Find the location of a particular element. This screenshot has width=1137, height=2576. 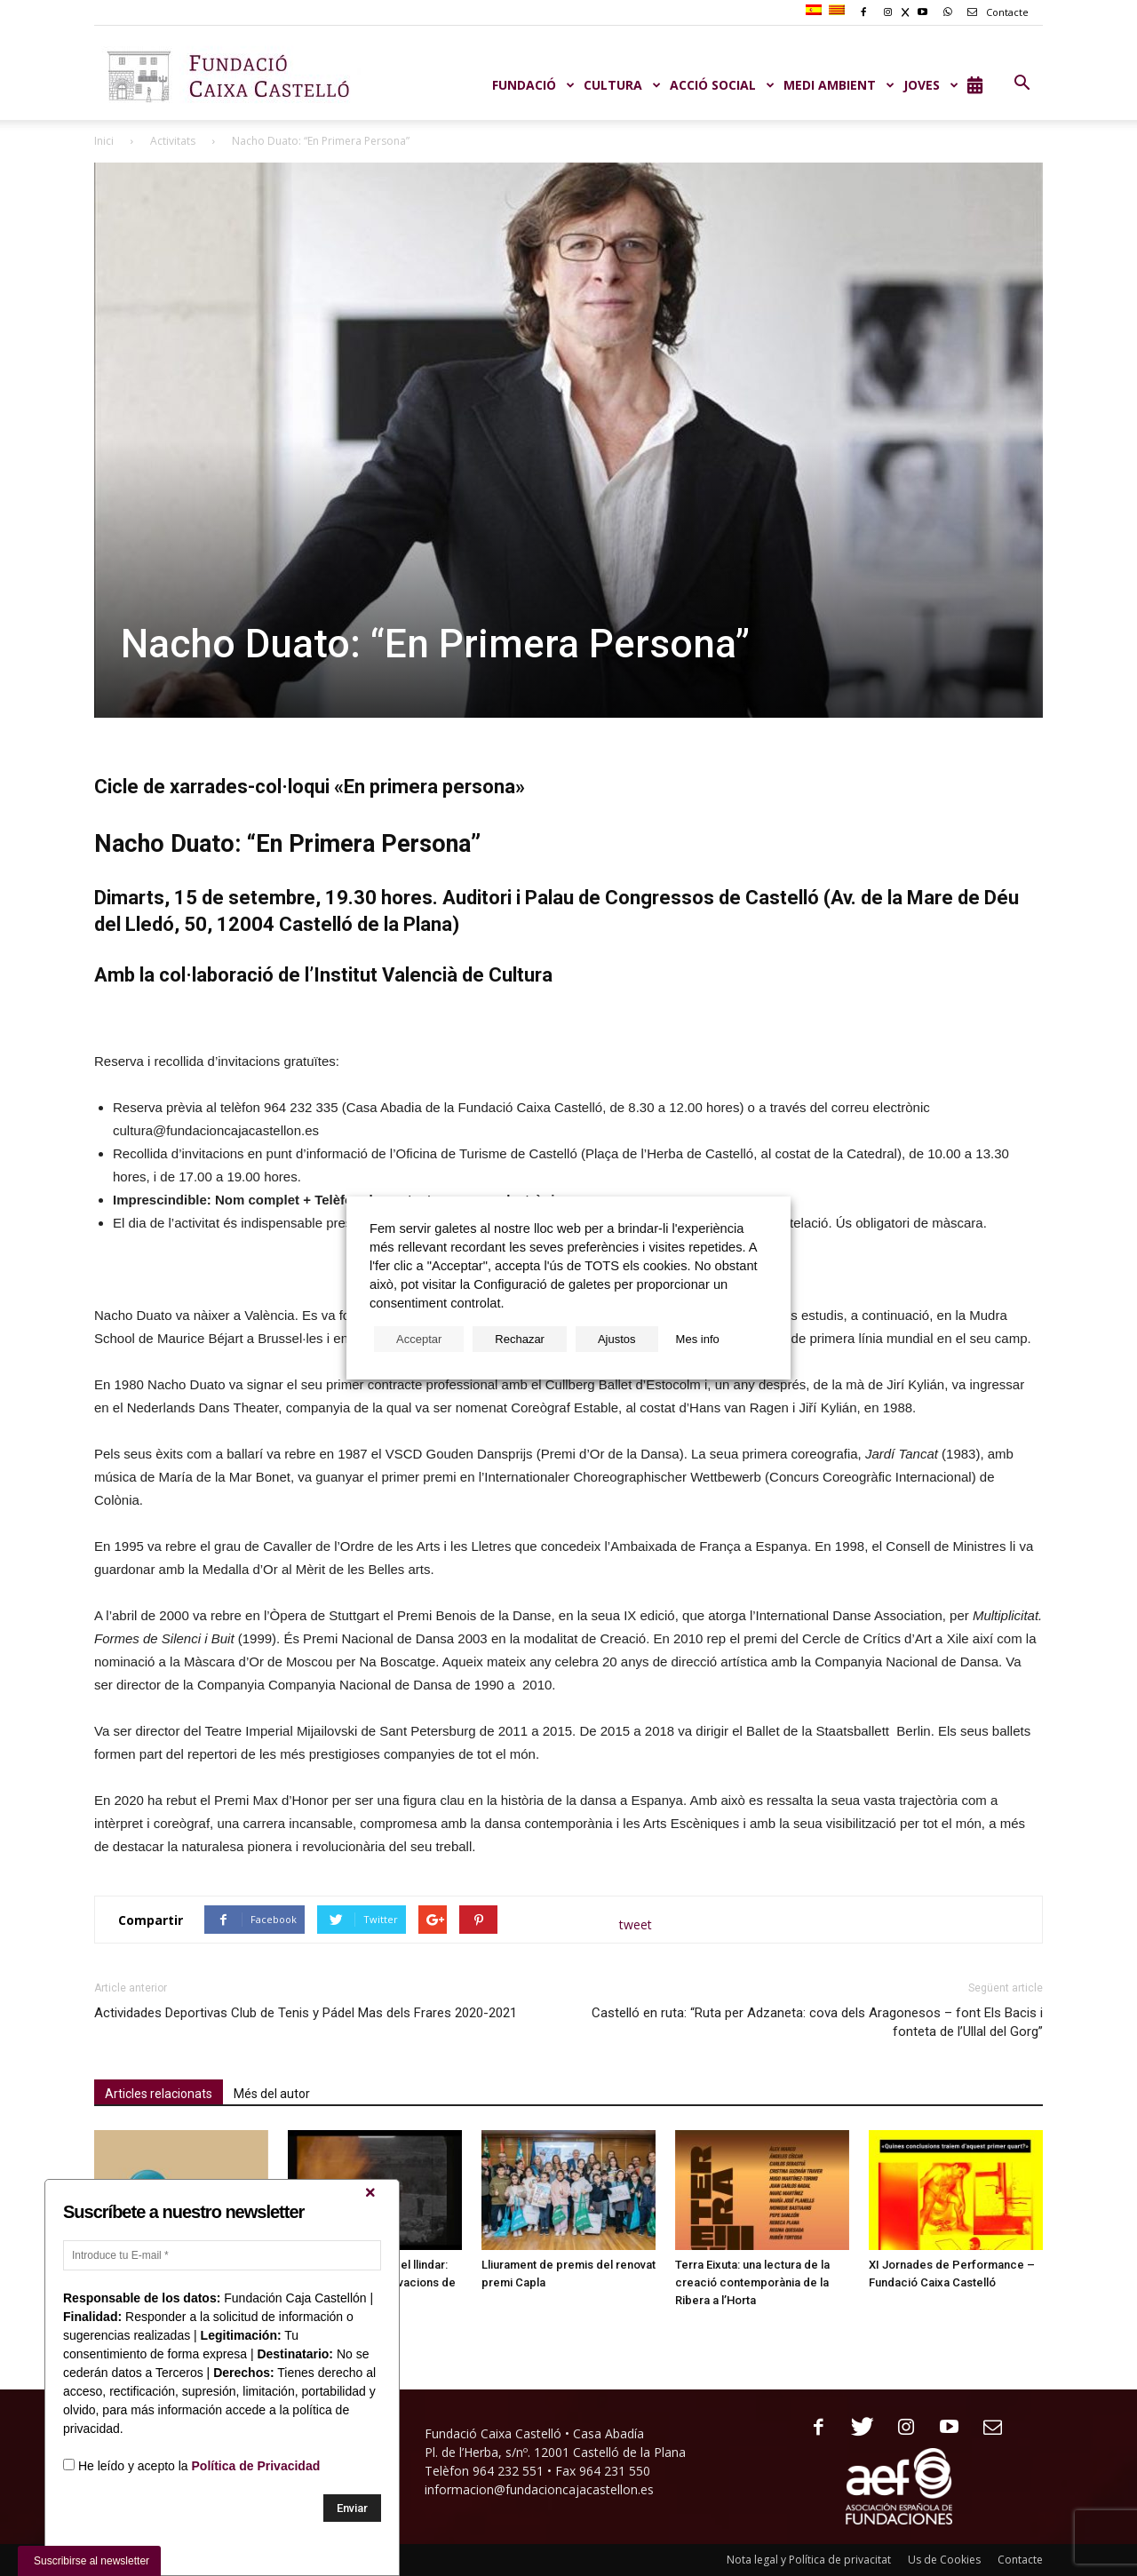

Més del autor is located at coordinates (272, 2094).